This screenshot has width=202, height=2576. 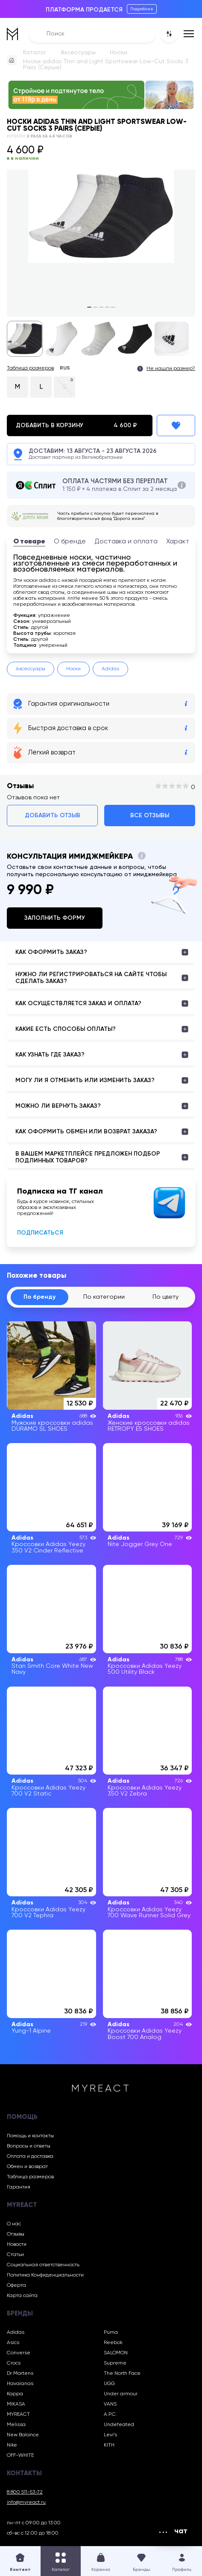 I want to click on A.P.C., so click(x=110, y=2414).